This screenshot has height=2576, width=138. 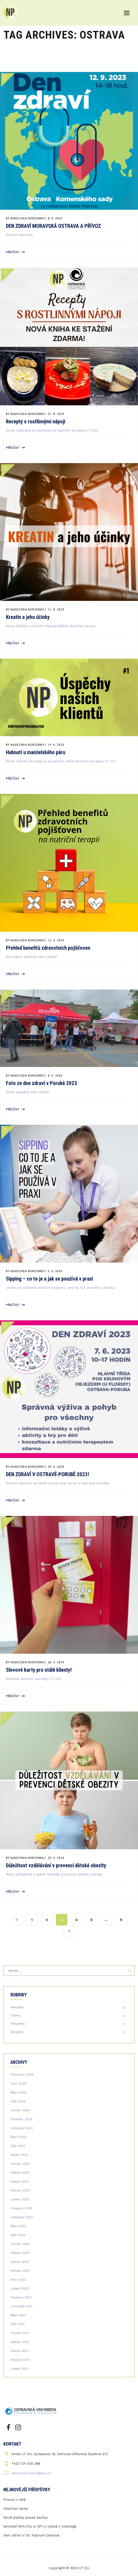 I want to click on Říjen 2021, so click(x=18, y=2315).